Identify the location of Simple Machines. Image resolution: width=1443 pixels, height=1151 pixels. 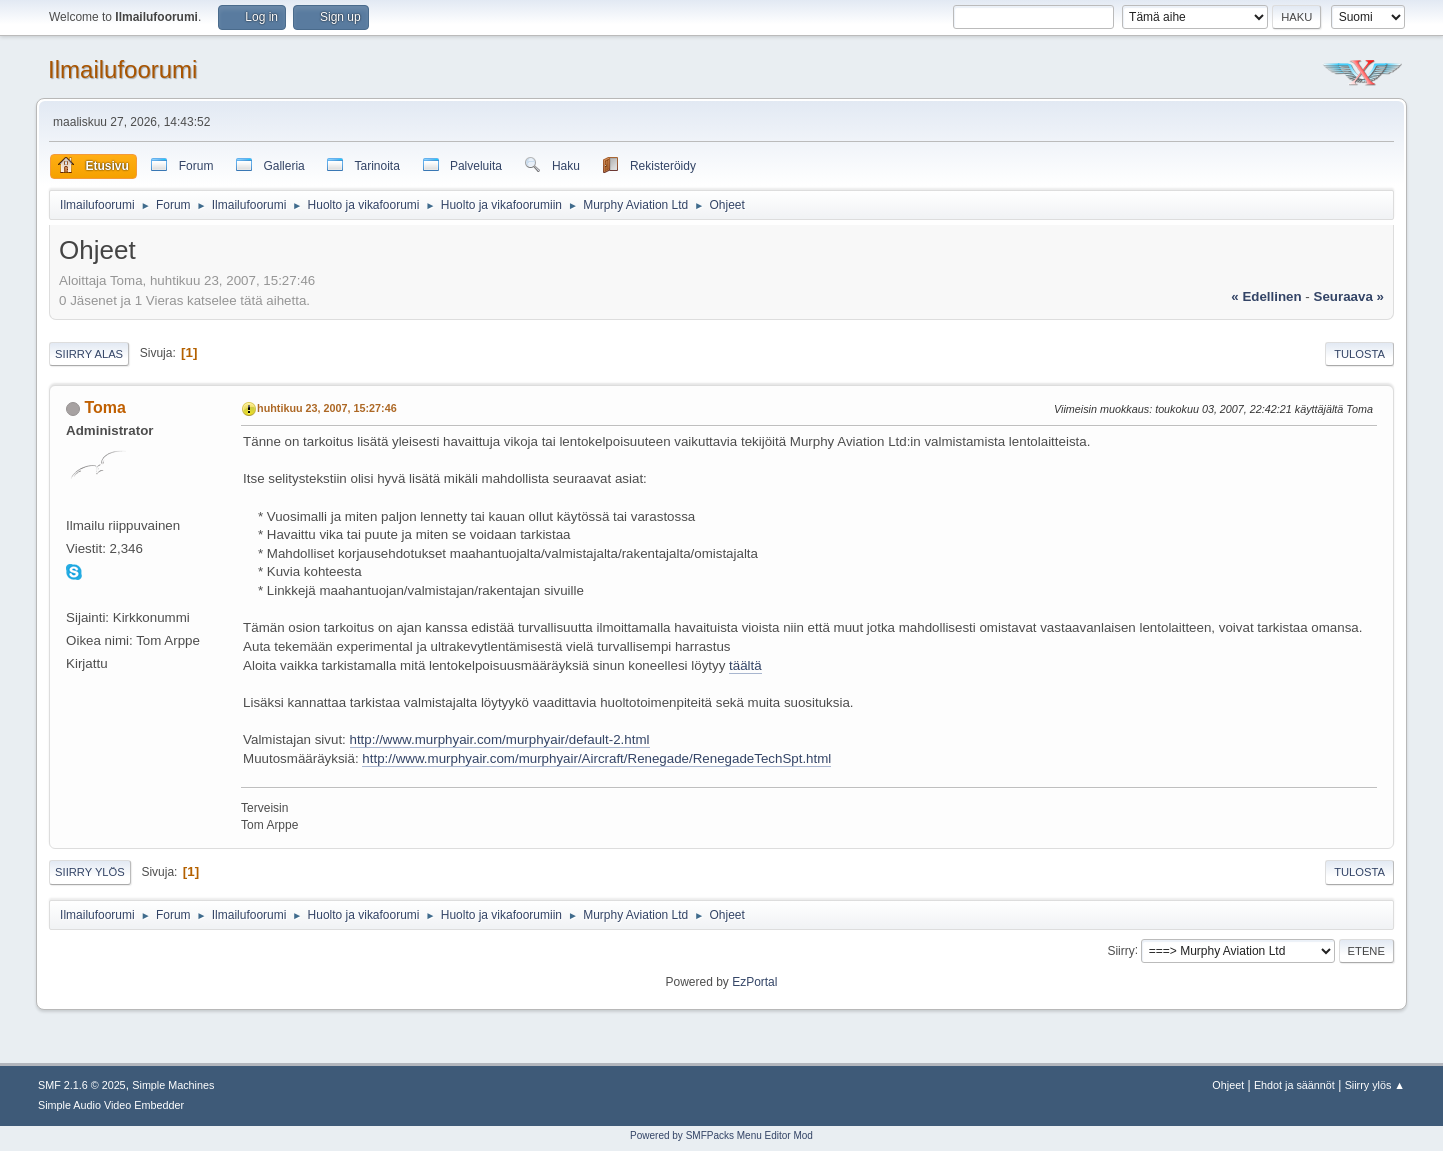
(173, 1085).